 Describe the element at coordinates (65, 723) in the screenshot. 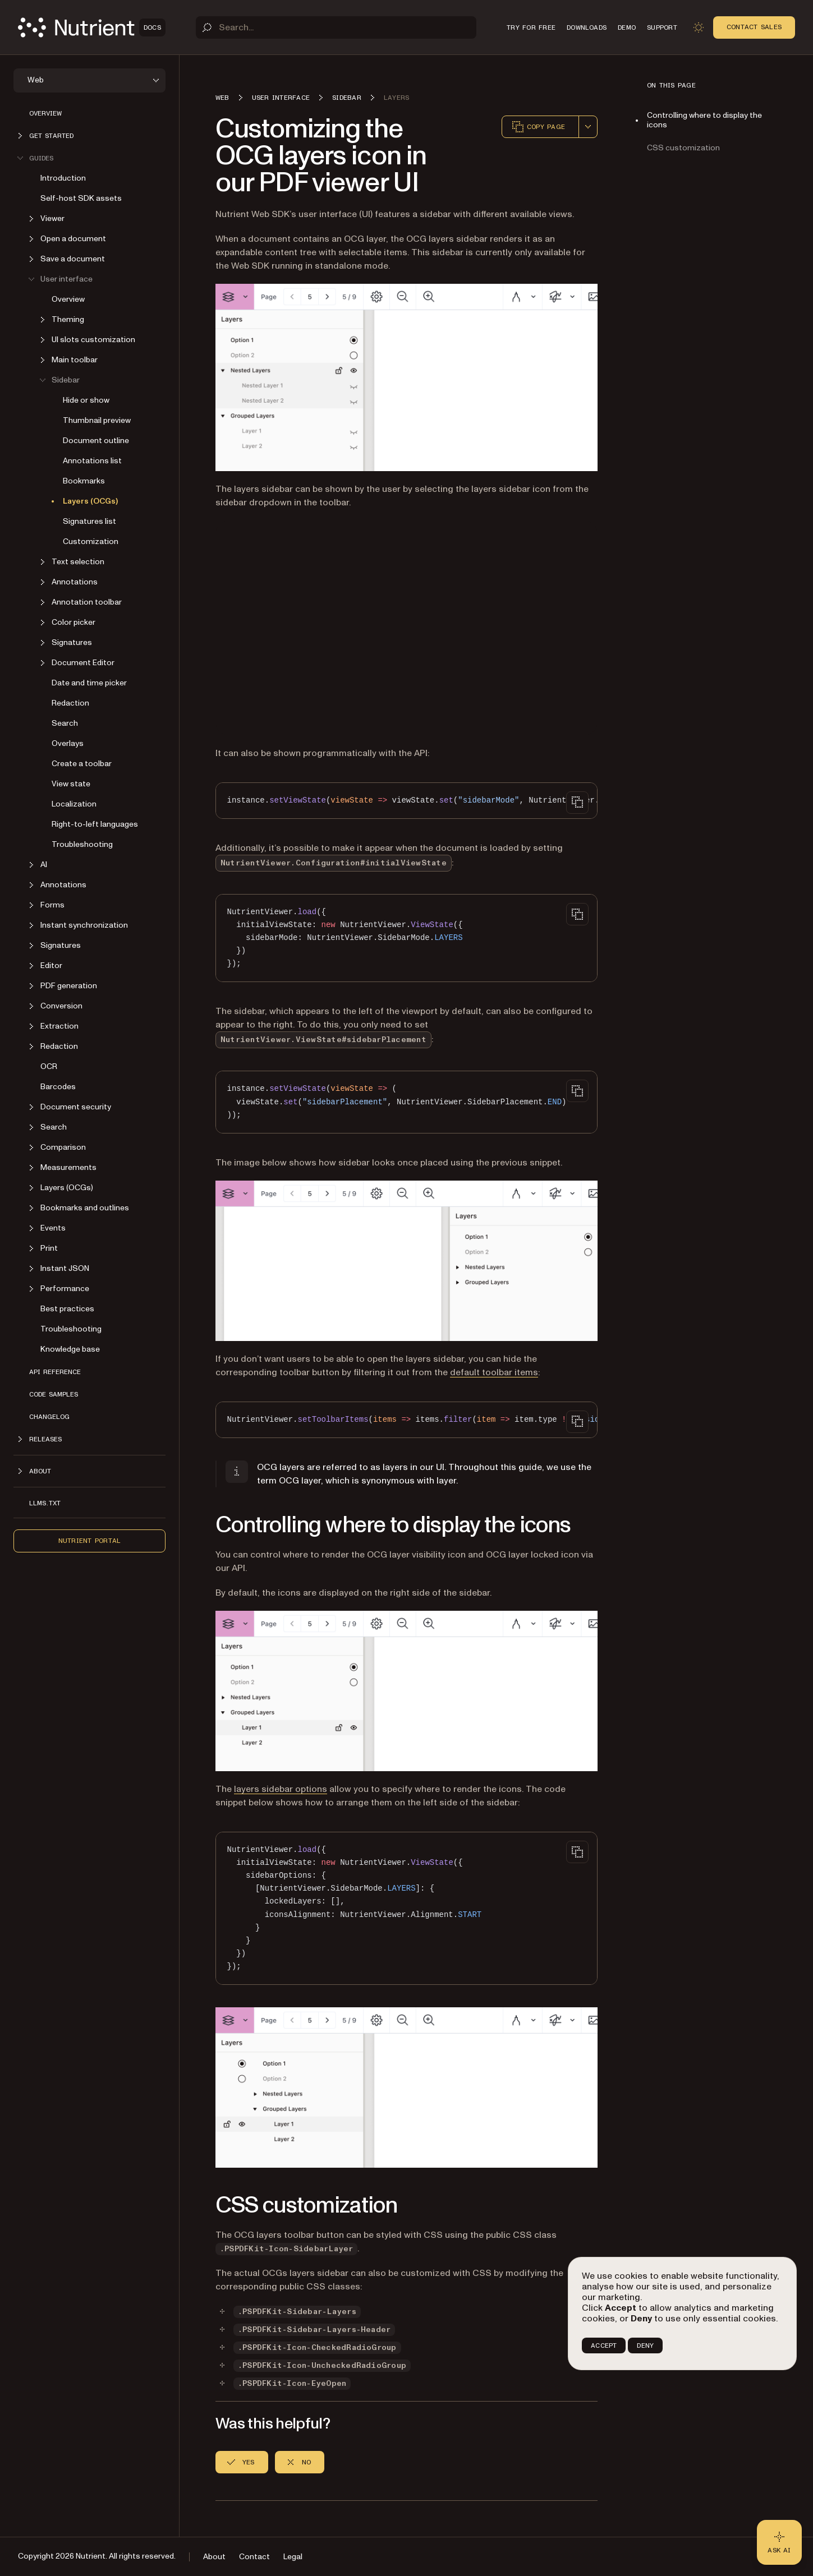

I see `Search` at that location.